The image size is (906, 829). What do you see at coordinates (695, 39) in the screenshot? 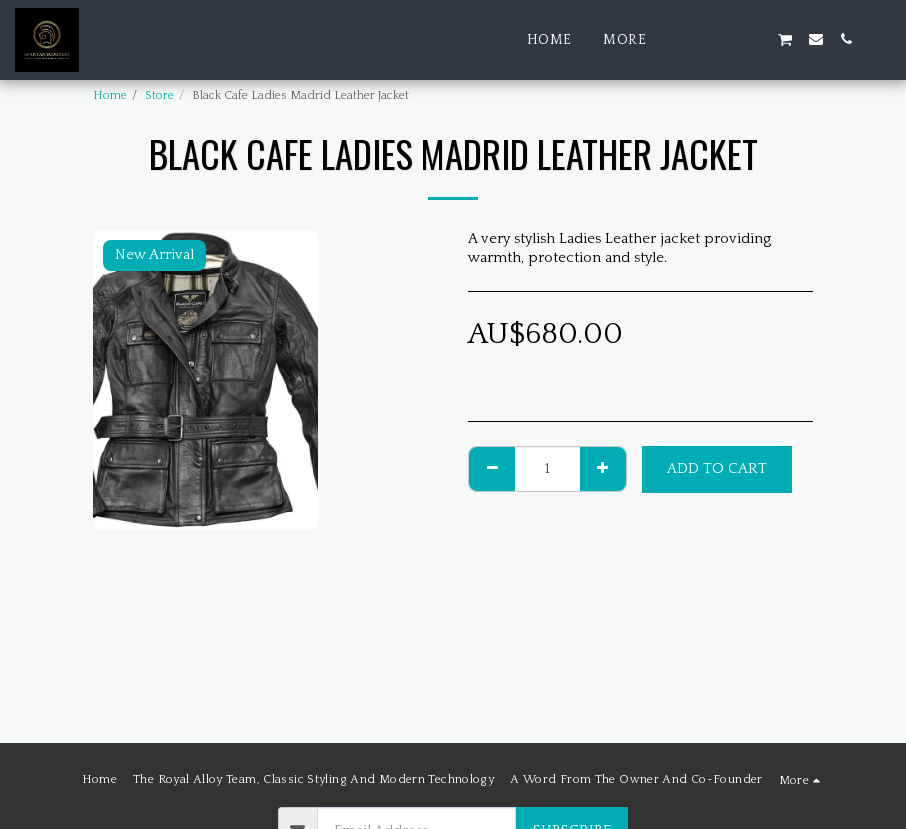
I see `[button]` at bounding box center [695, 39].